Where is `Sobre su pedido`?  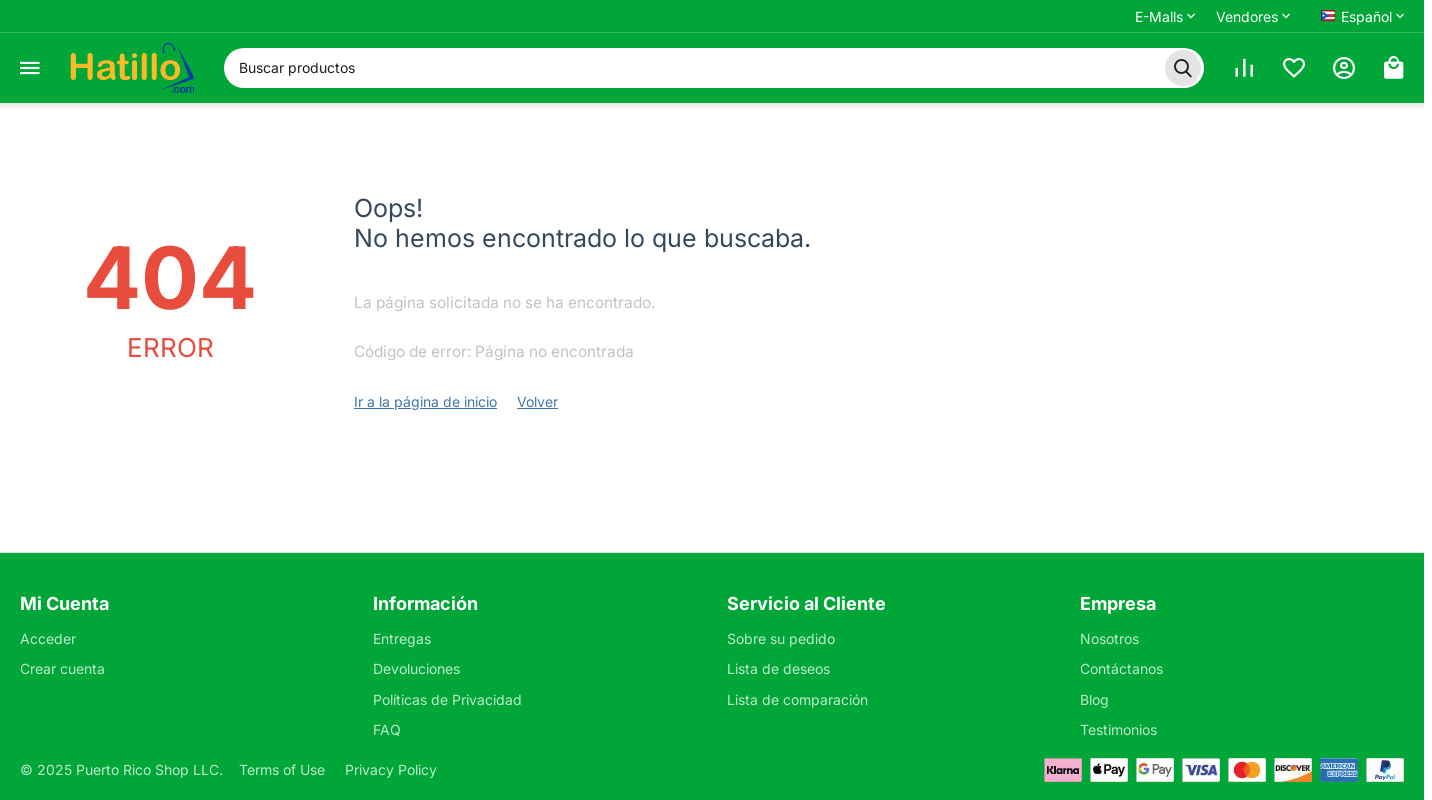
Sobre su pedido is located at coordinates (781, 638).